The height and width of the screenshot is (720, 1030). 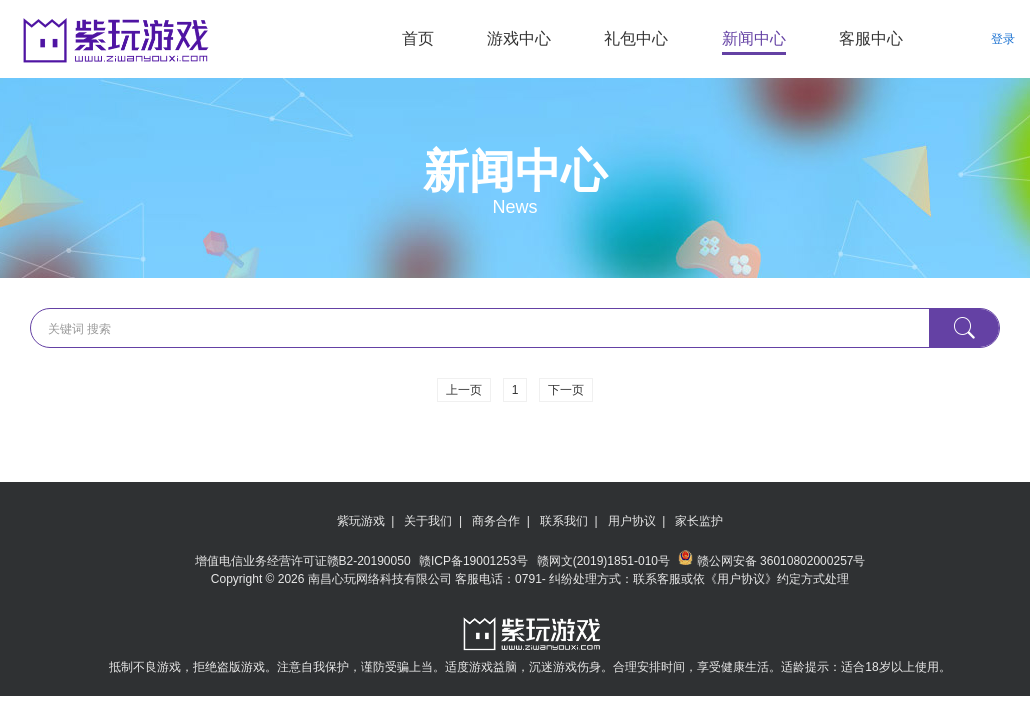 I want to click on 赣ICP备19001253号, so click(x=475, y=561).